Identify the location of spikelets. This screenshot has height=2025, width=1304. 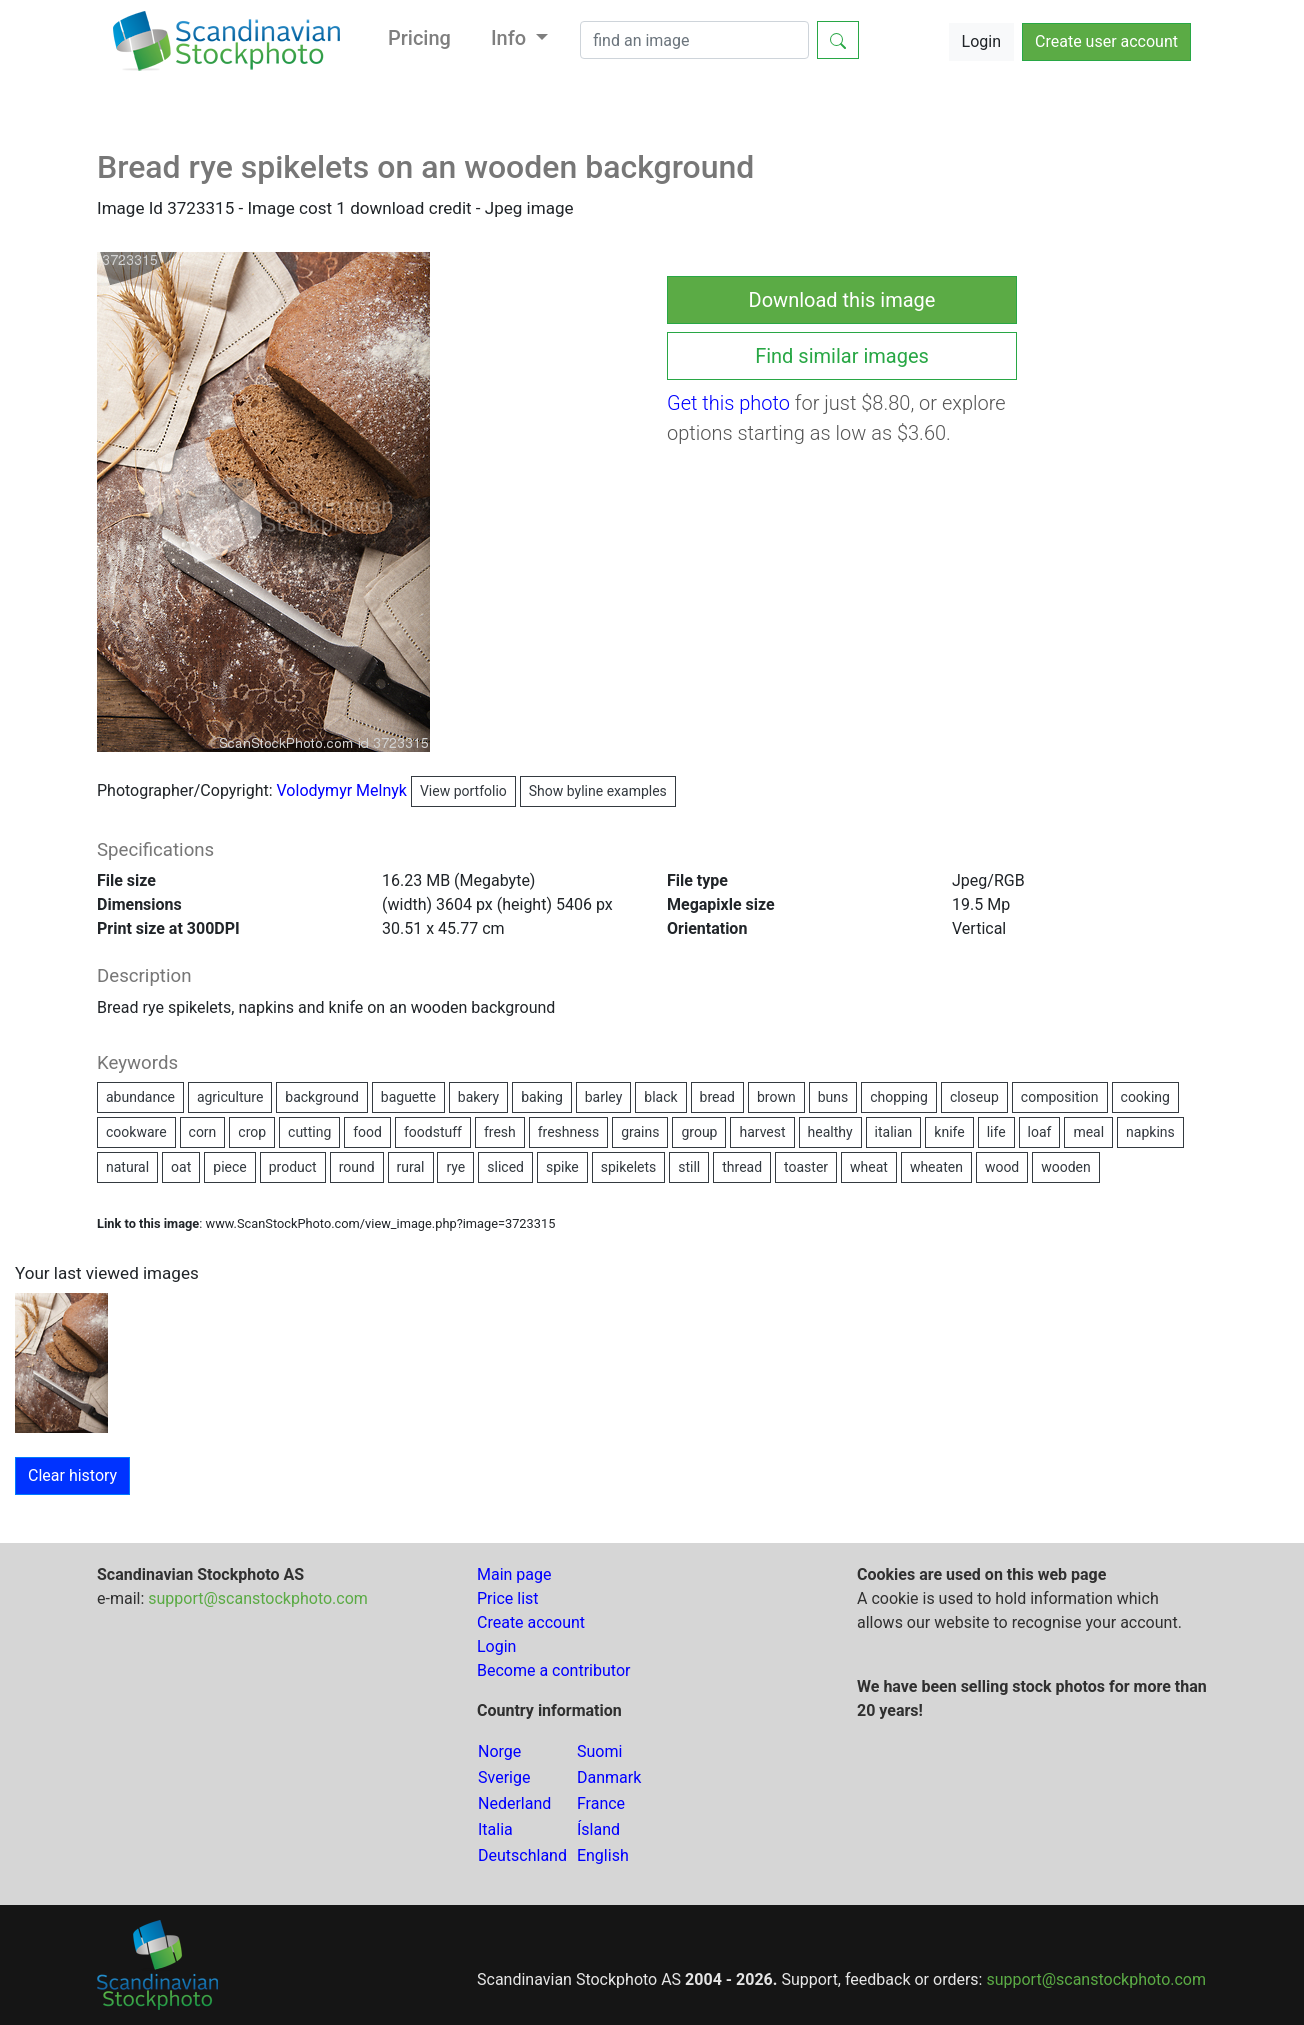
(629, 1167).